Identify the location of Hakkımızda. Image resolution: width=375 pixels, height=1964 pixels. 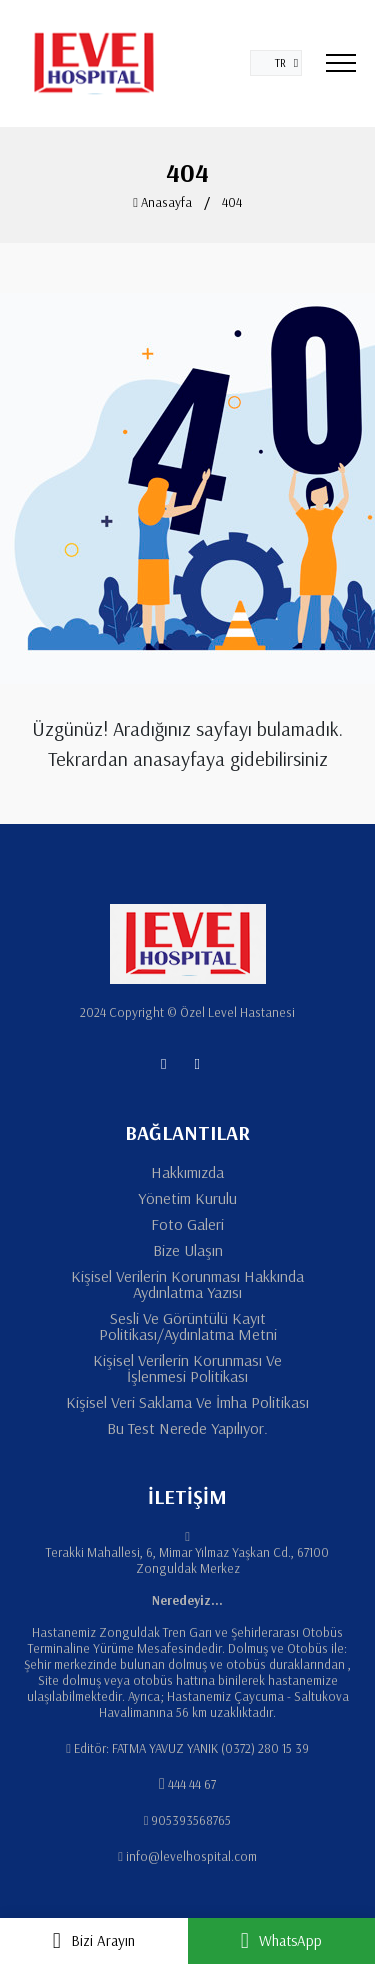
(187, 1172).